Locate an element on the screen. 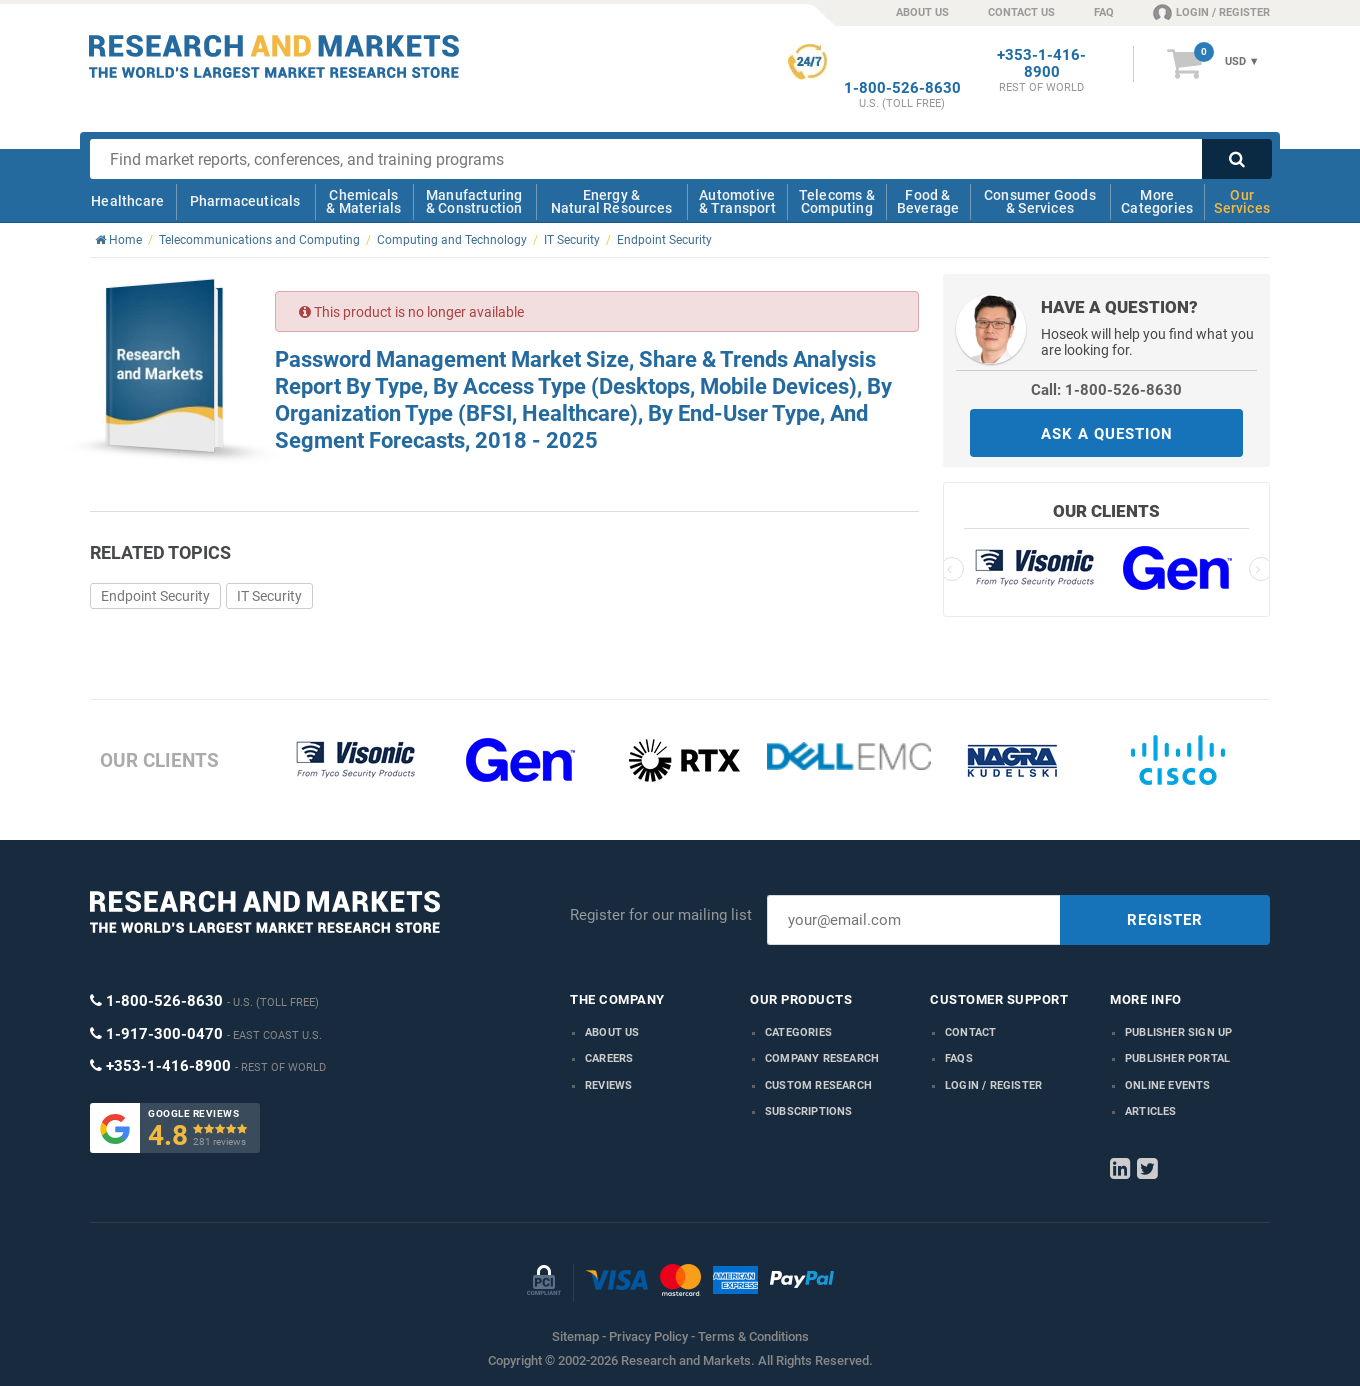 The width and height of the screenshot is (1360, 1386). Our Services is located at coordinates (1242, 201).